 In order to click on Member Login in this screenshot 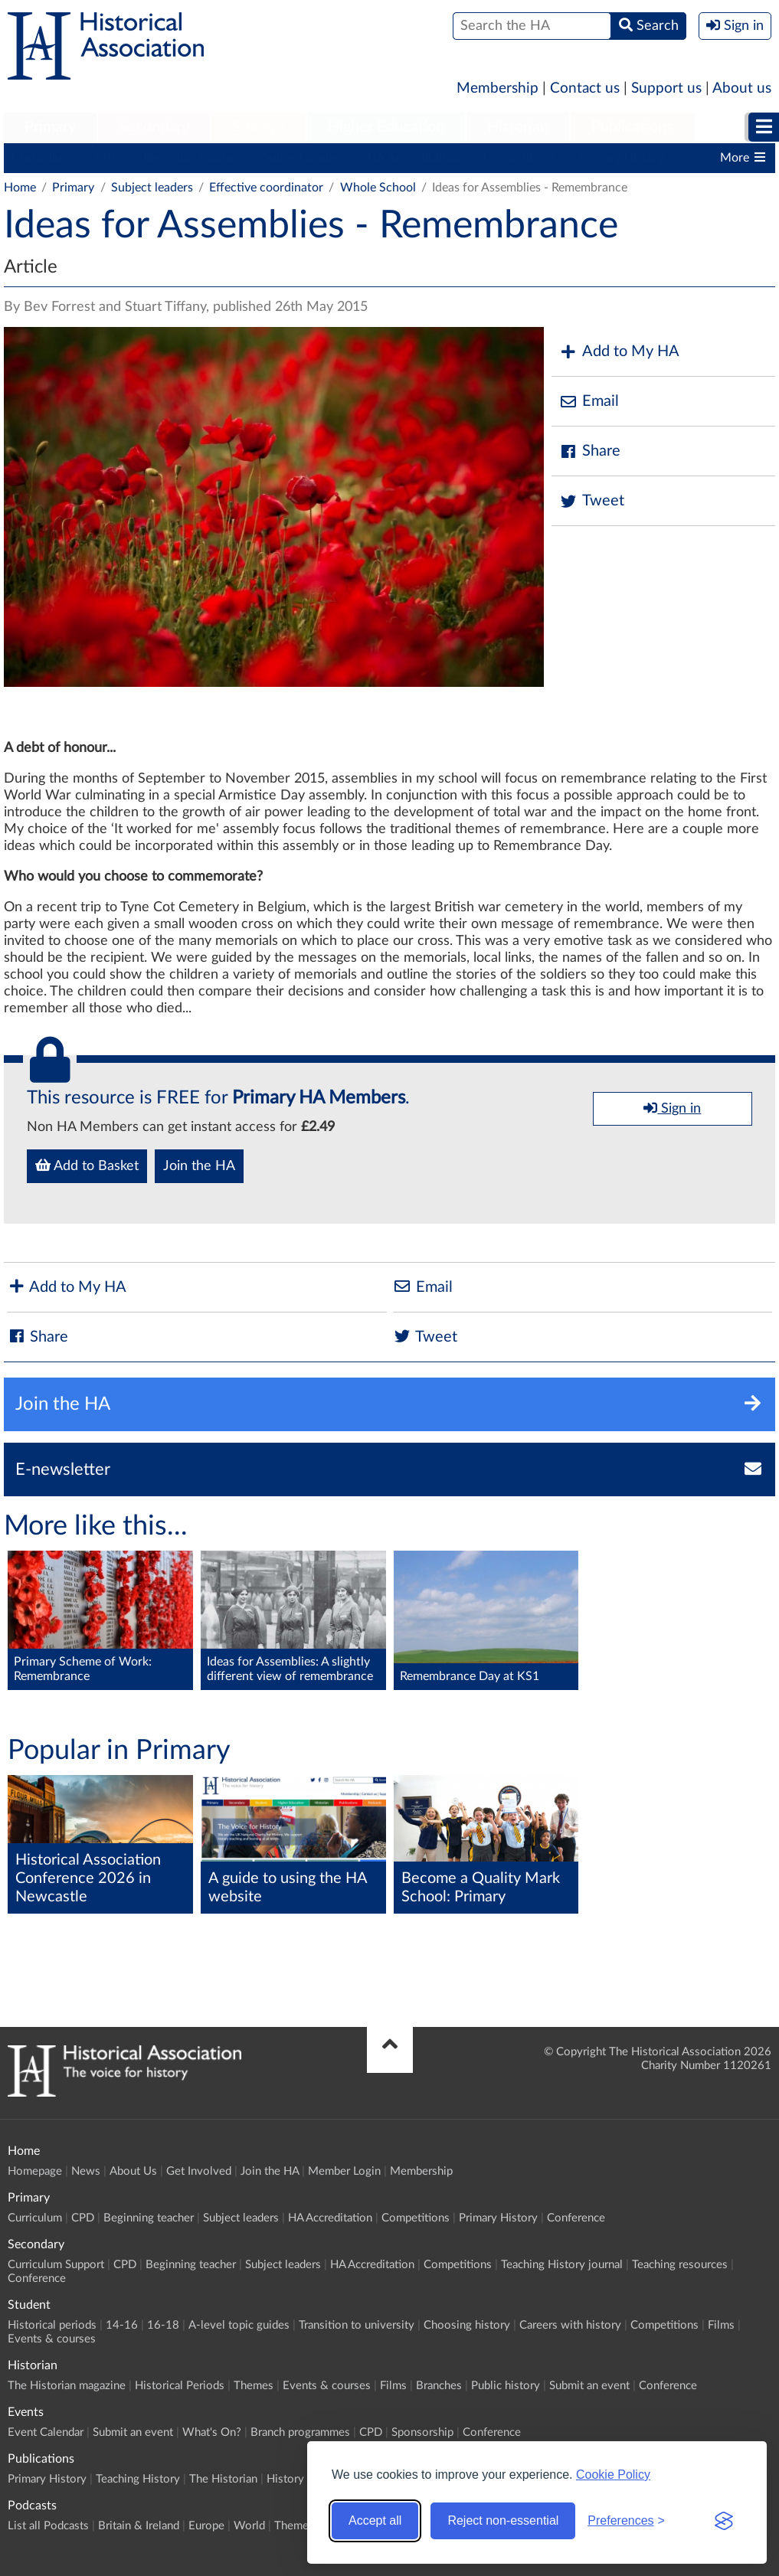, I will do `click(344, 2171)`.